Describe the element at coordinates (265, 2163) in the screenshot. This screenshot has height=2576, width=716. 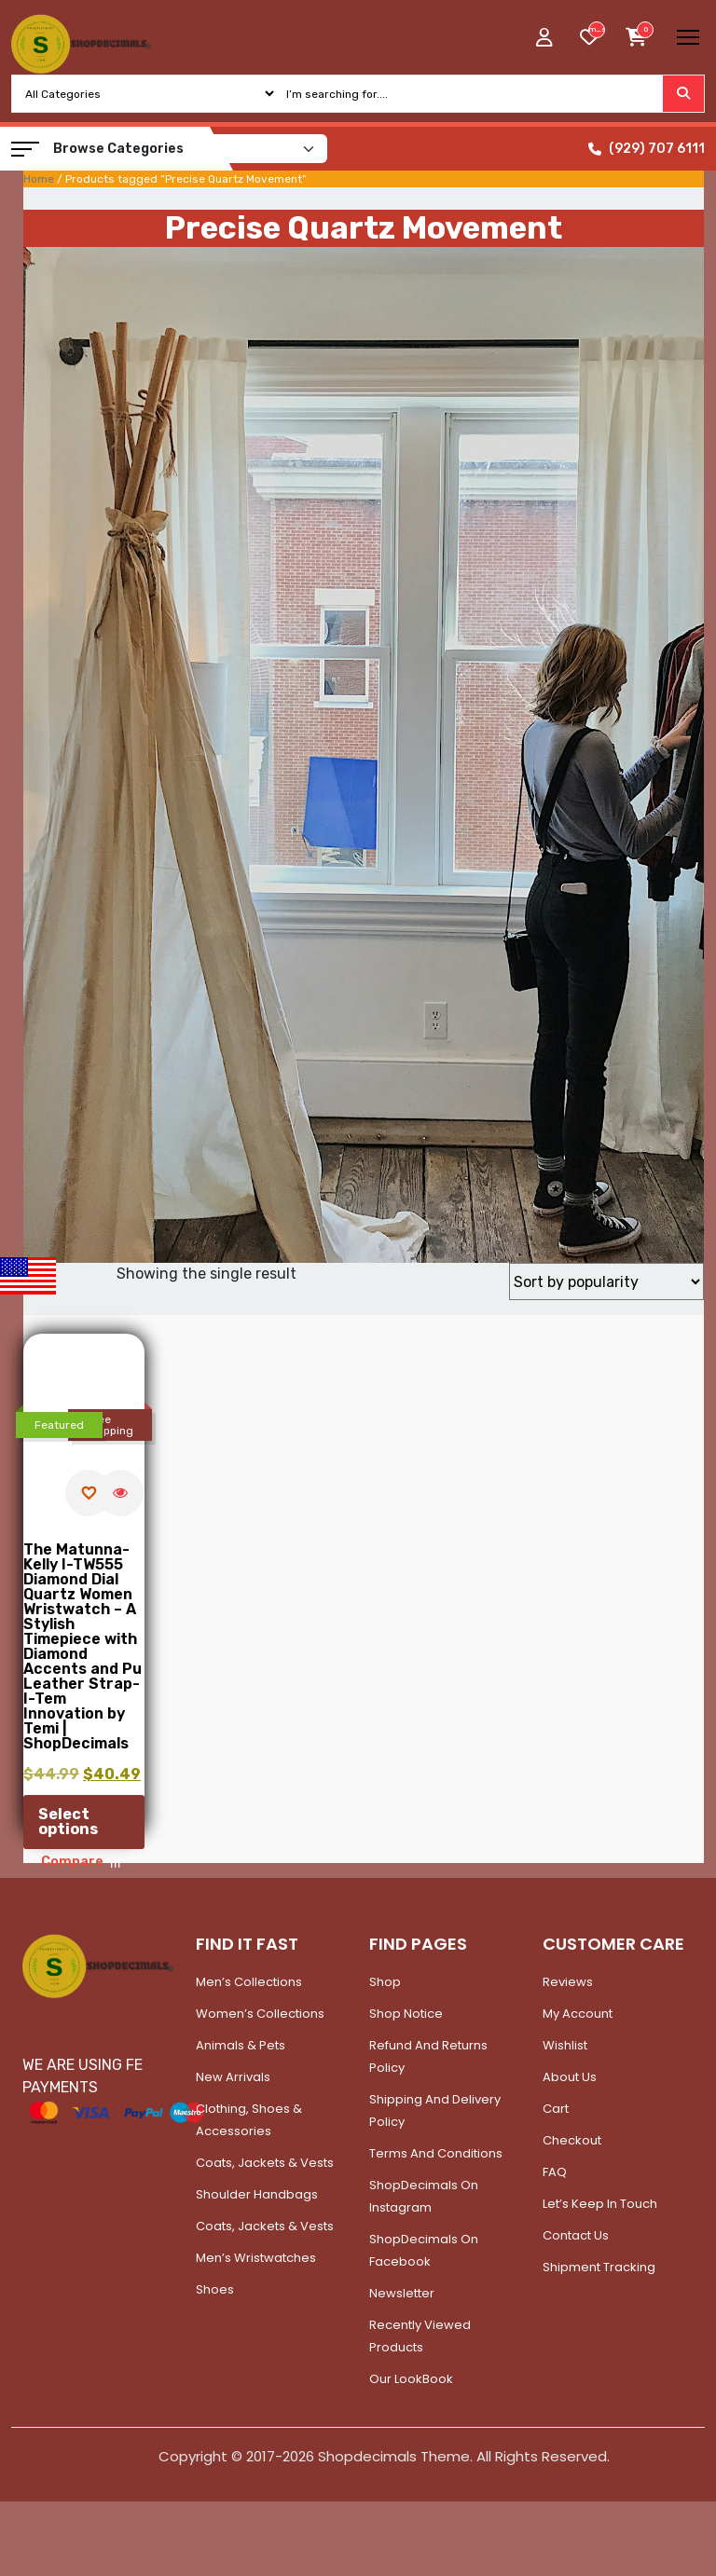
I see `Coats, Jackets & Vests` at that location.